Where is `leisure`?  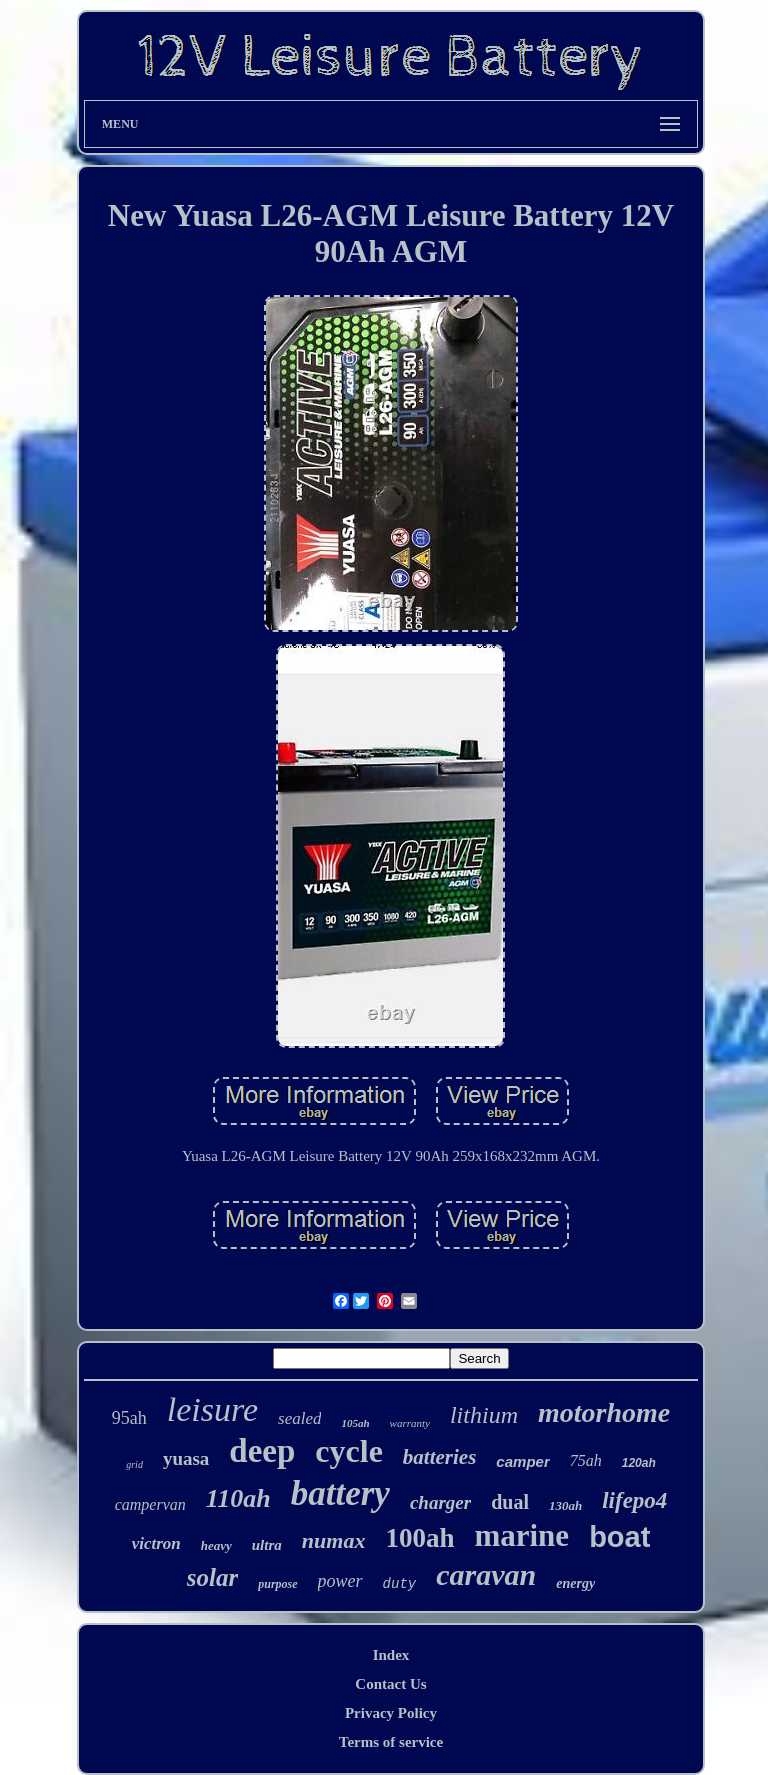 leisure is located at coordinates (212, 1409).